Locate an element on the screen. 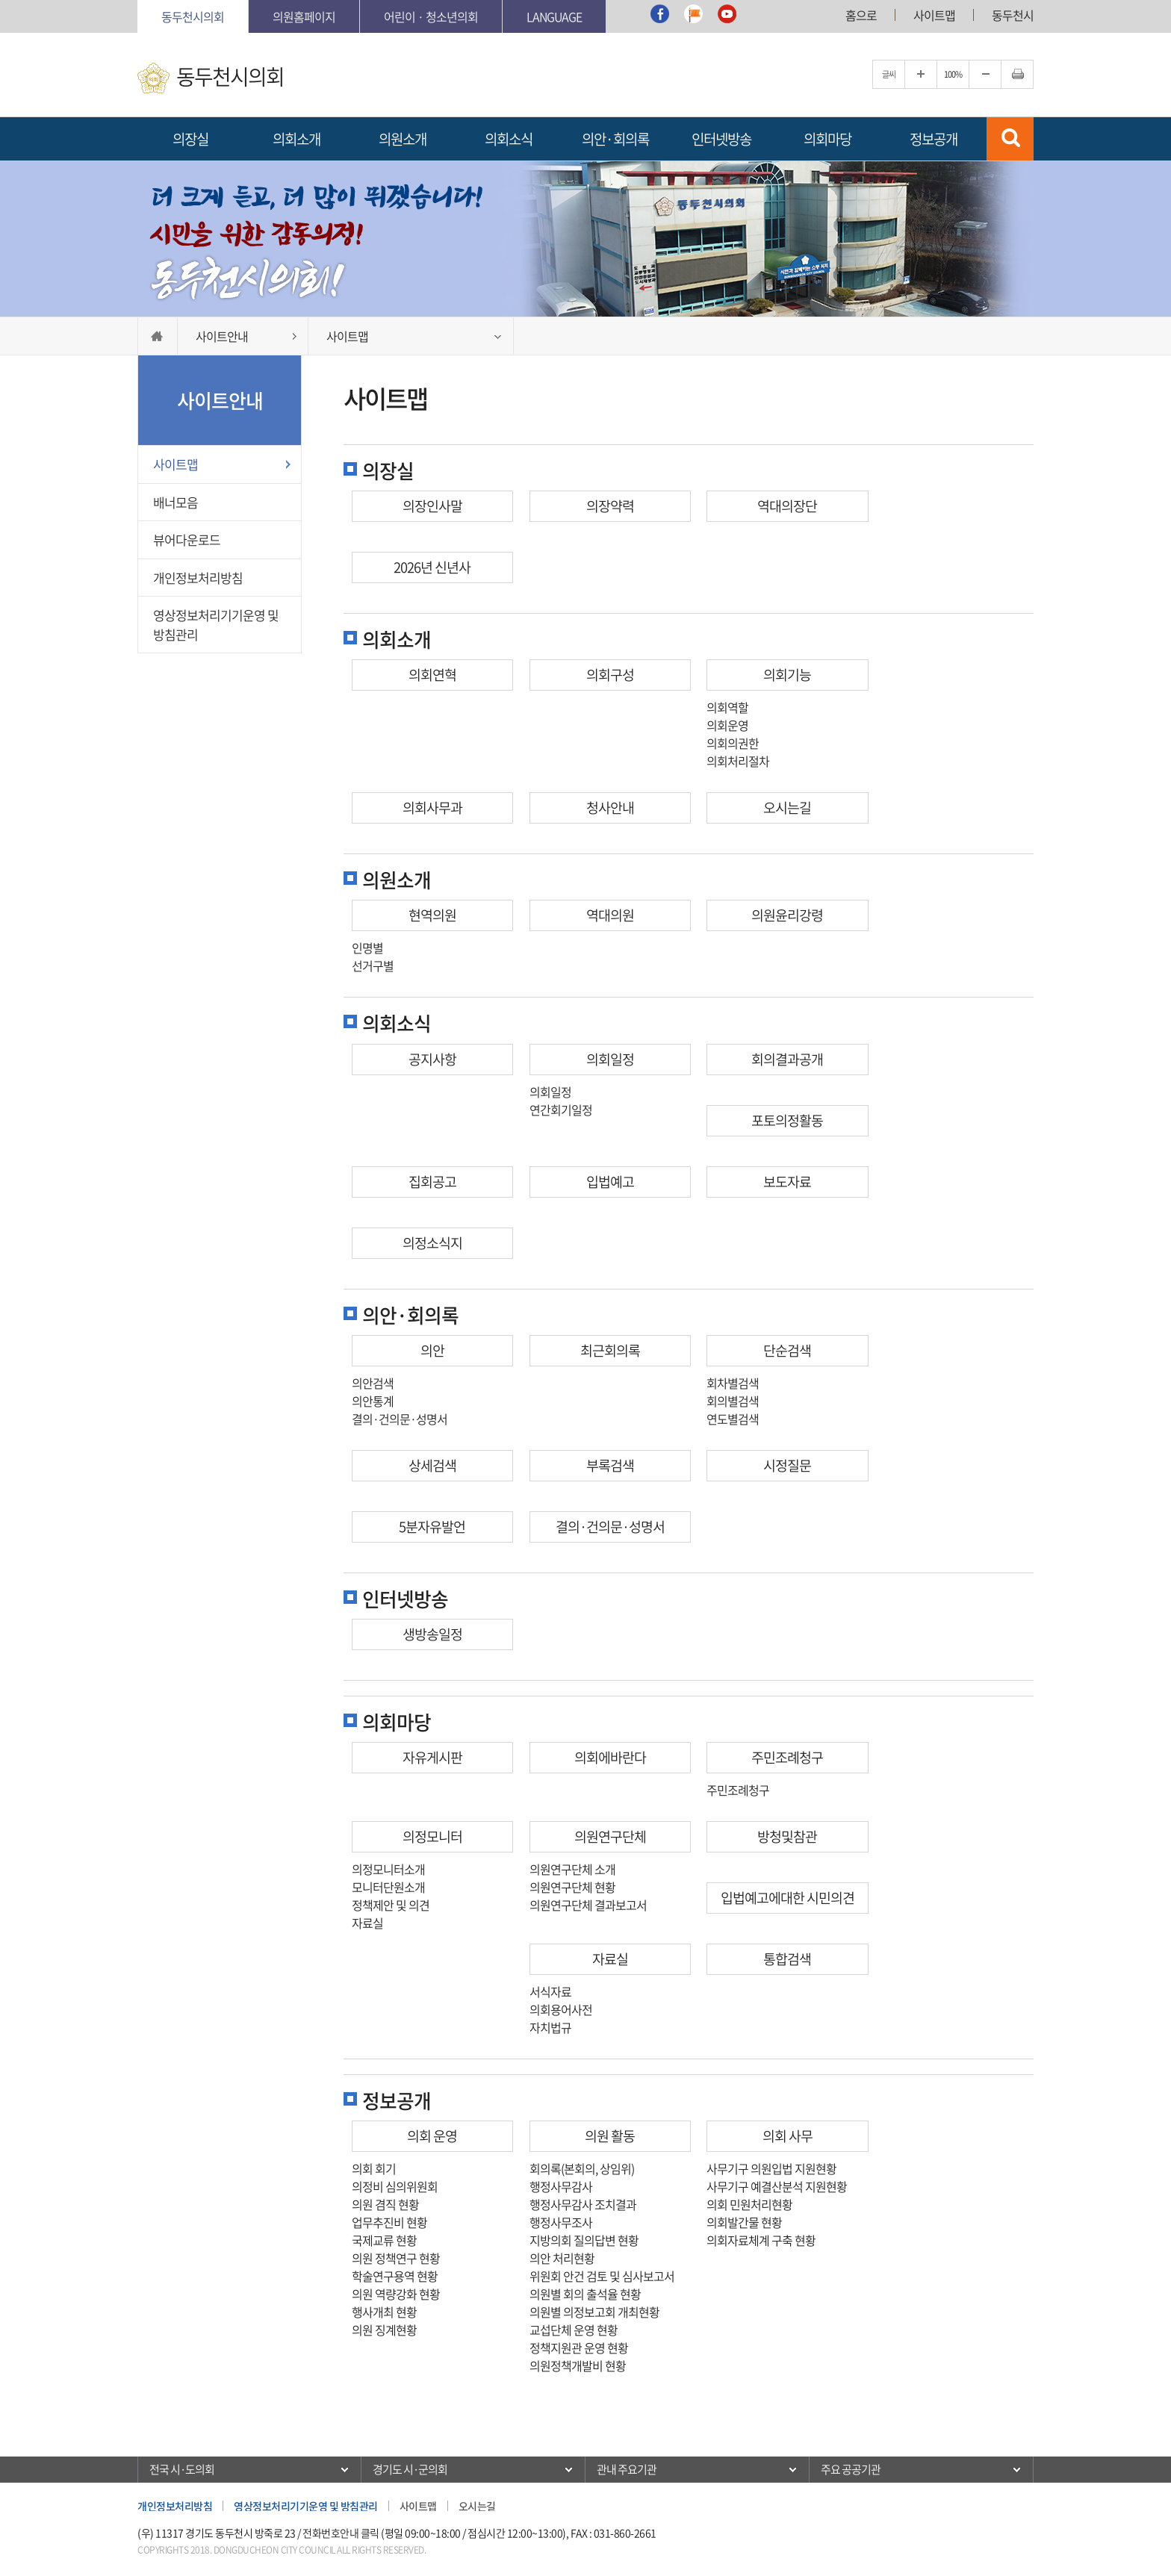 The image size is (1171, 2576). 행정사무조사 is located at coordinates (560, 2222).